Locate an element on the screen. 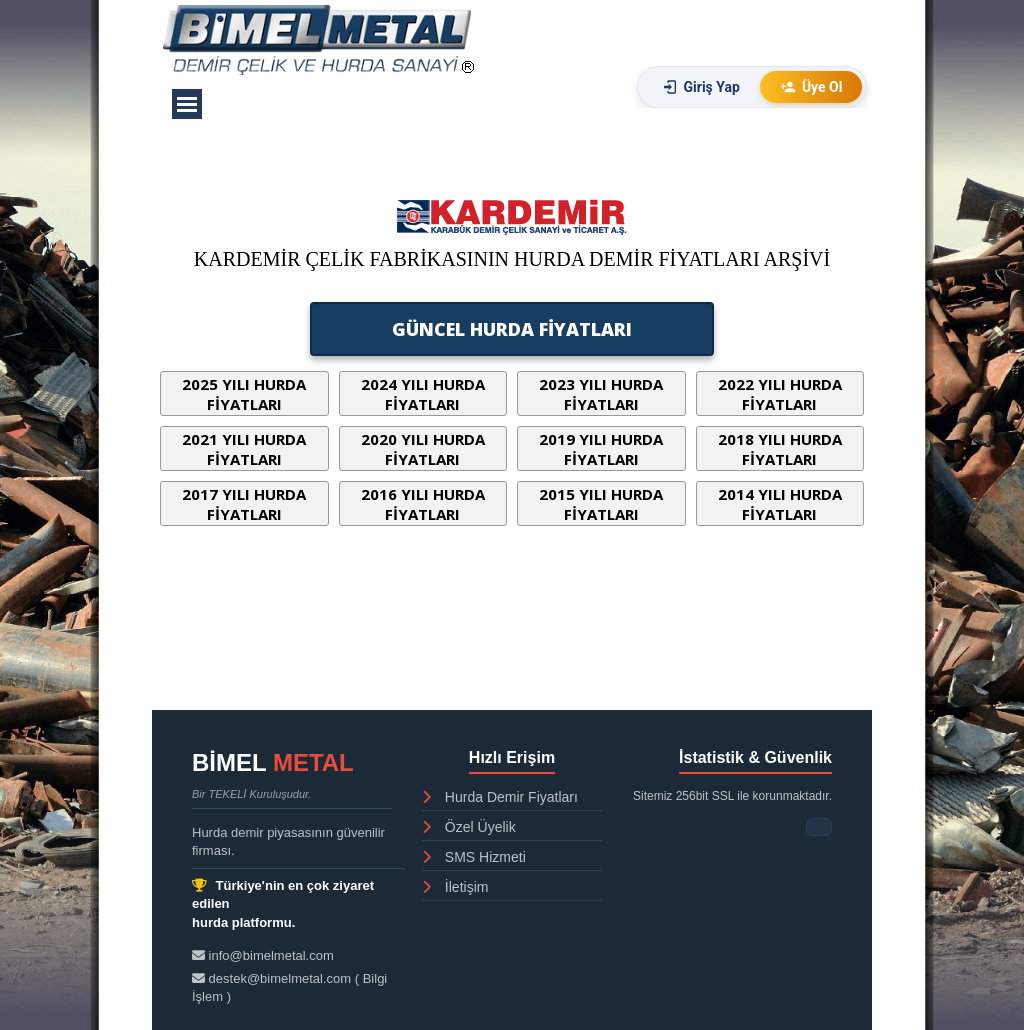 This screenshot has width=1024, height=1030. 2022 YILI HURDA FİYATLARI is located at coordinates (780, 394).